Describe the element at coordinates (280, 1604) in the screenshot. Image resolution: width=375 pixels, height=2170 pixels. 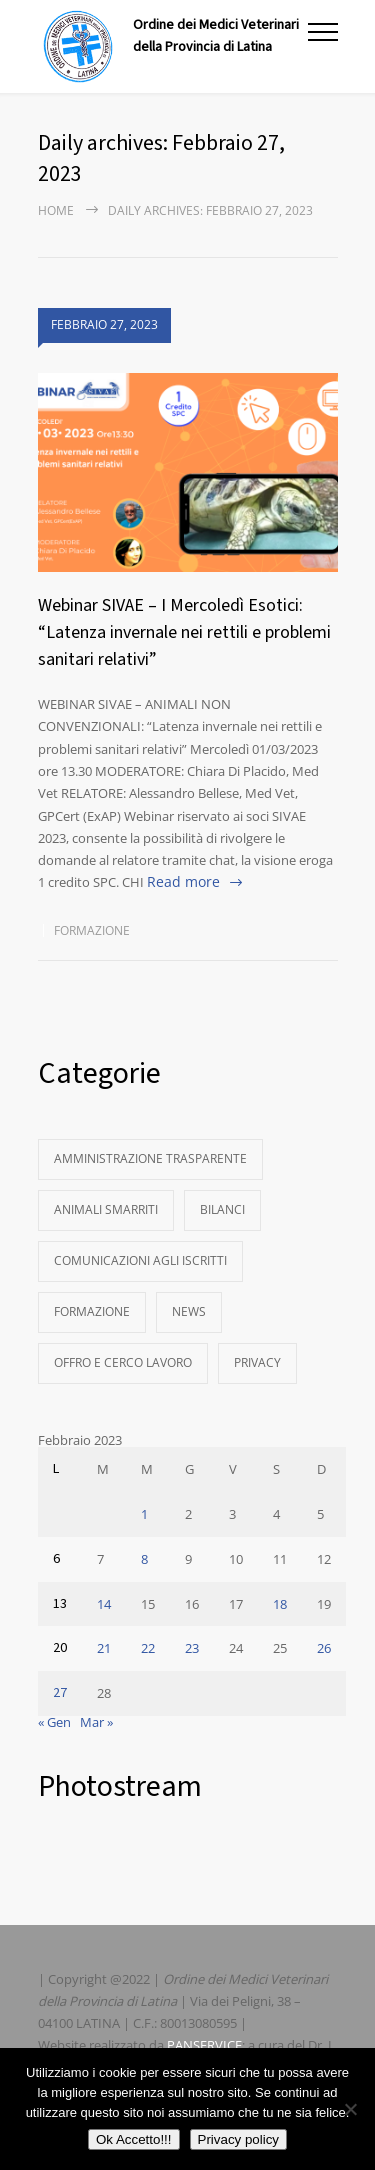
I see `18 [Articoli pubblicati in 18 February 2023]` at that location.